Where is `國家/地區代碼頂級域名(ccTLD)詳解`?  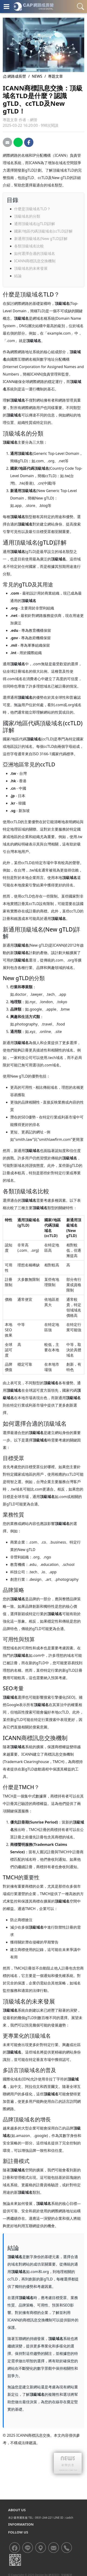
國家/地區代碼頂級域名(ccTLD)詳解 is located at coordinates (43, 231).